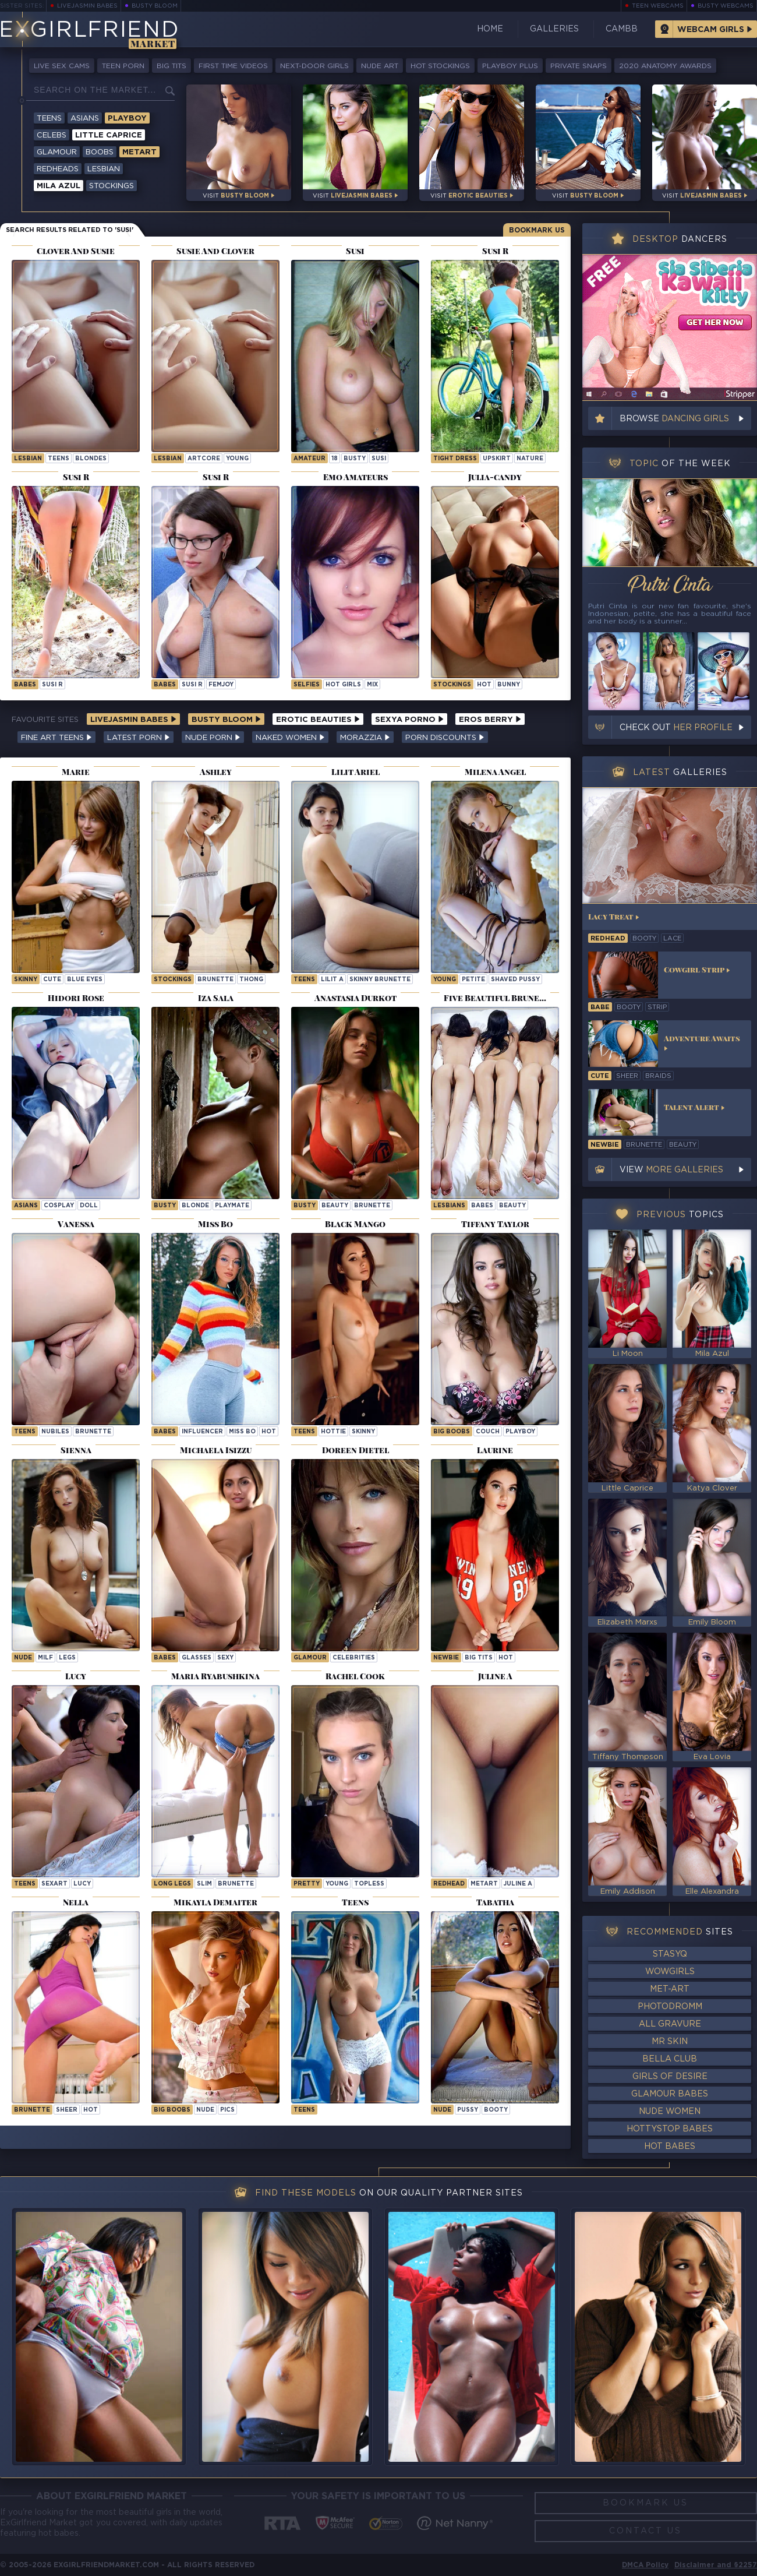 Image resolution: width=757 pixels, height=2576 pixels. I want to click on cosplay, so click(59, 1205).